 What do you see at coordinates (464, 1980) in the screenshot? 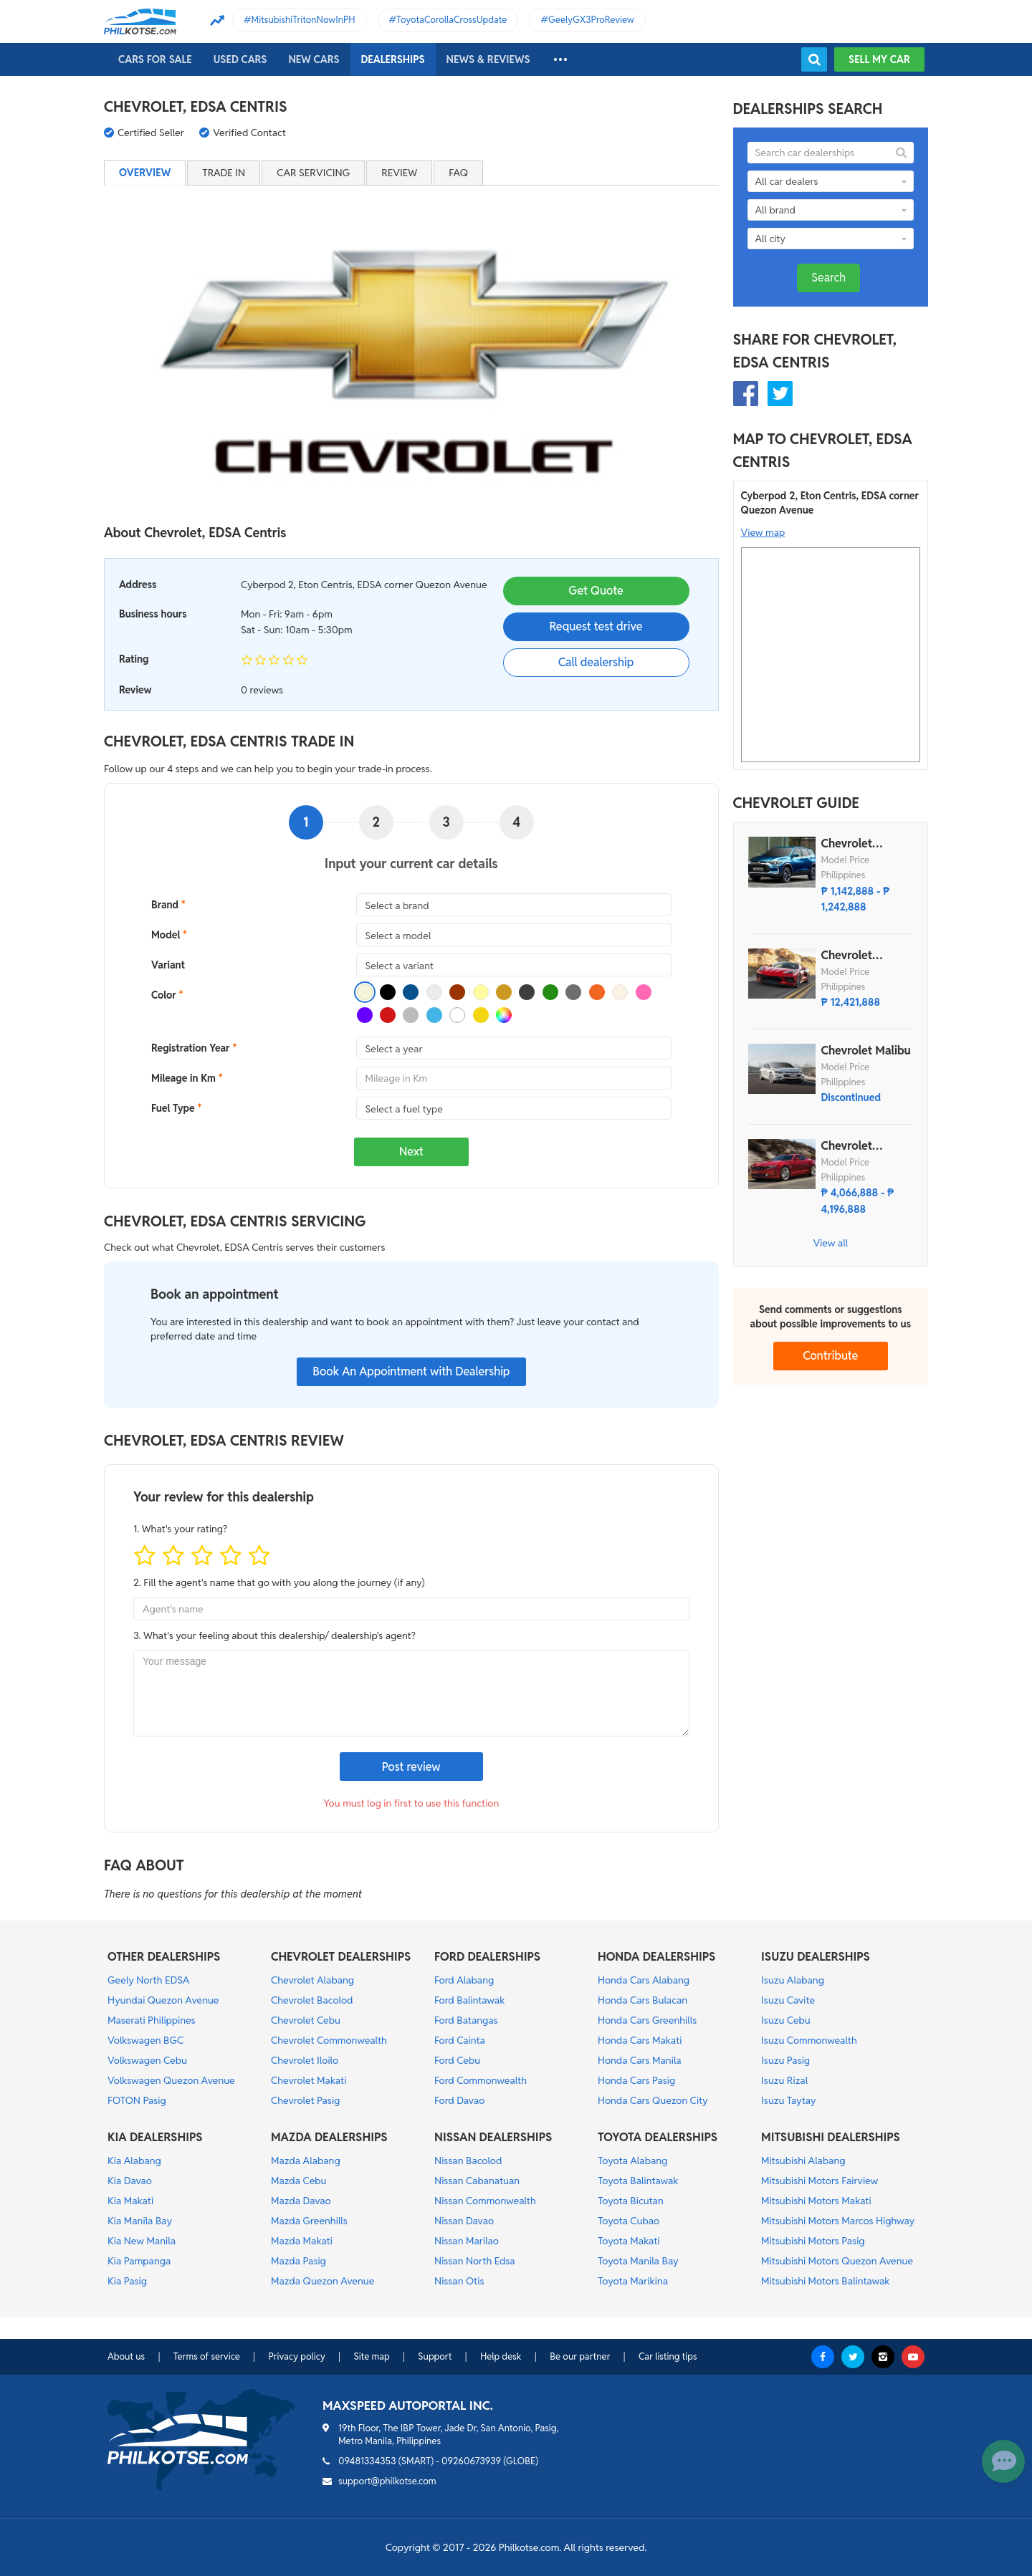
I see `Ford Alabang` at bounding box center [464, 1980].